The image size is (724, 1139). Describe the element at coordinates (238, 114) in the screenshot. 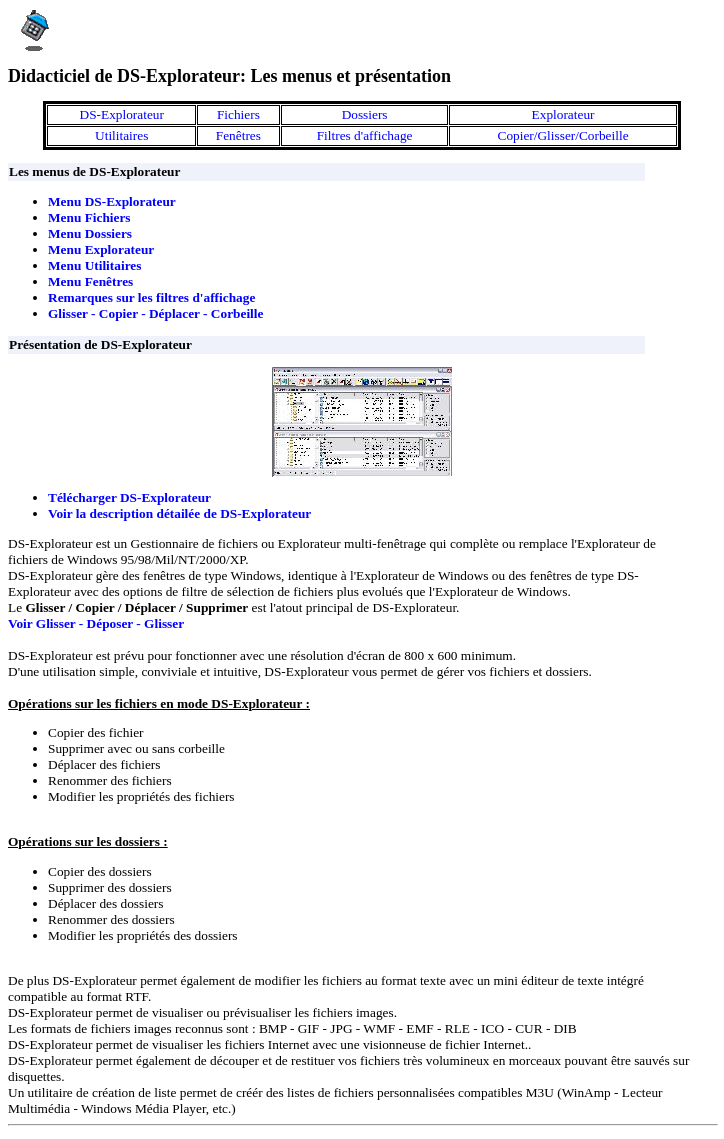

I see `Fichiers` at that location.